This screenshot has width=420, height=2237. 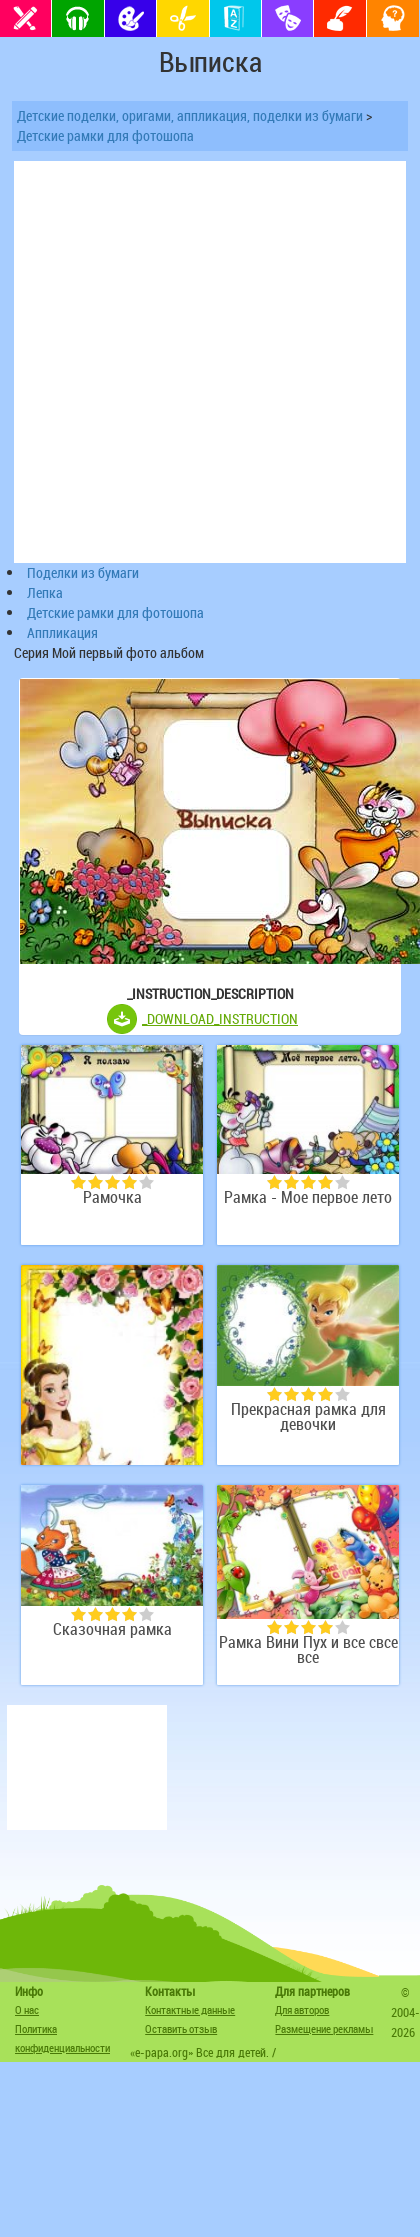 I want to click on Оставить отзыв, so click(x=181, y=2028).